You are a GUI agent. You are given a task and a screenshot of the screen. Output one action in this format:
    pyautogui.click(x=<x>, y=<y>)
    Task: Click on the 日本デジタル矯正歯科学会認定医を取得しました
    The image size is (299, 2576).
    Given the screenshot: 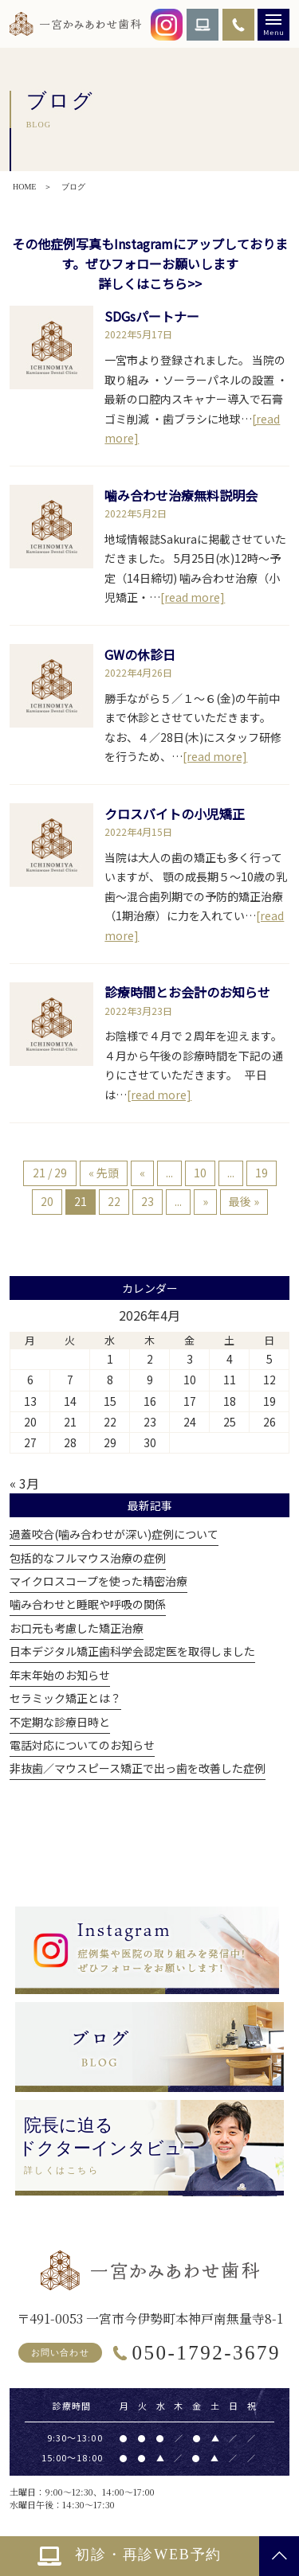 What is the action you would take?
    pyautogui.click(x=132, y=1651)
    